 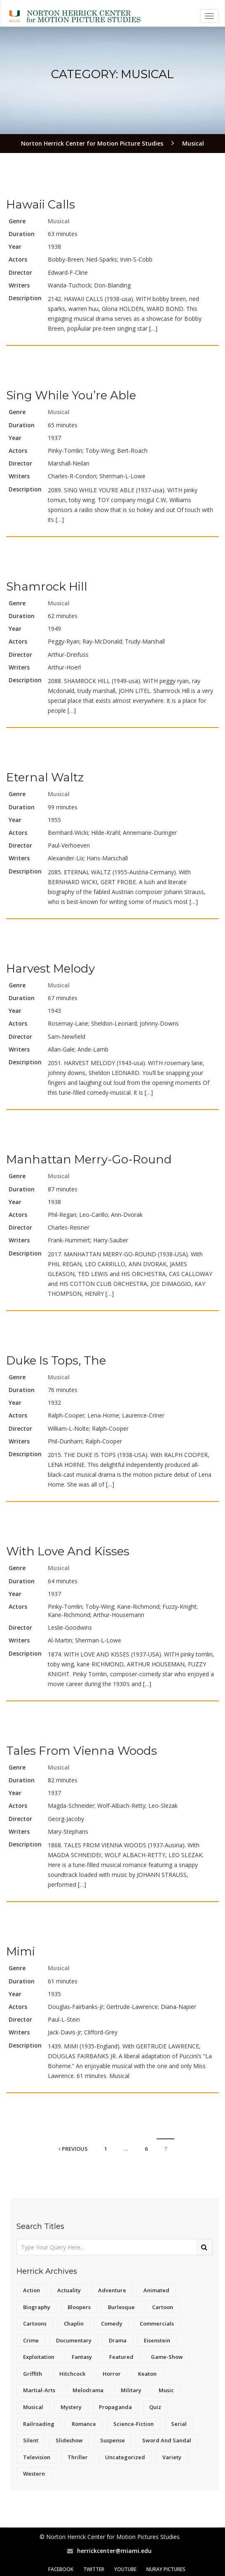 What do you see at coordinates (30, 2440) in the screenshot?
I see `Silent [Silent (14 items)]` at bounding box center [30, 2440].